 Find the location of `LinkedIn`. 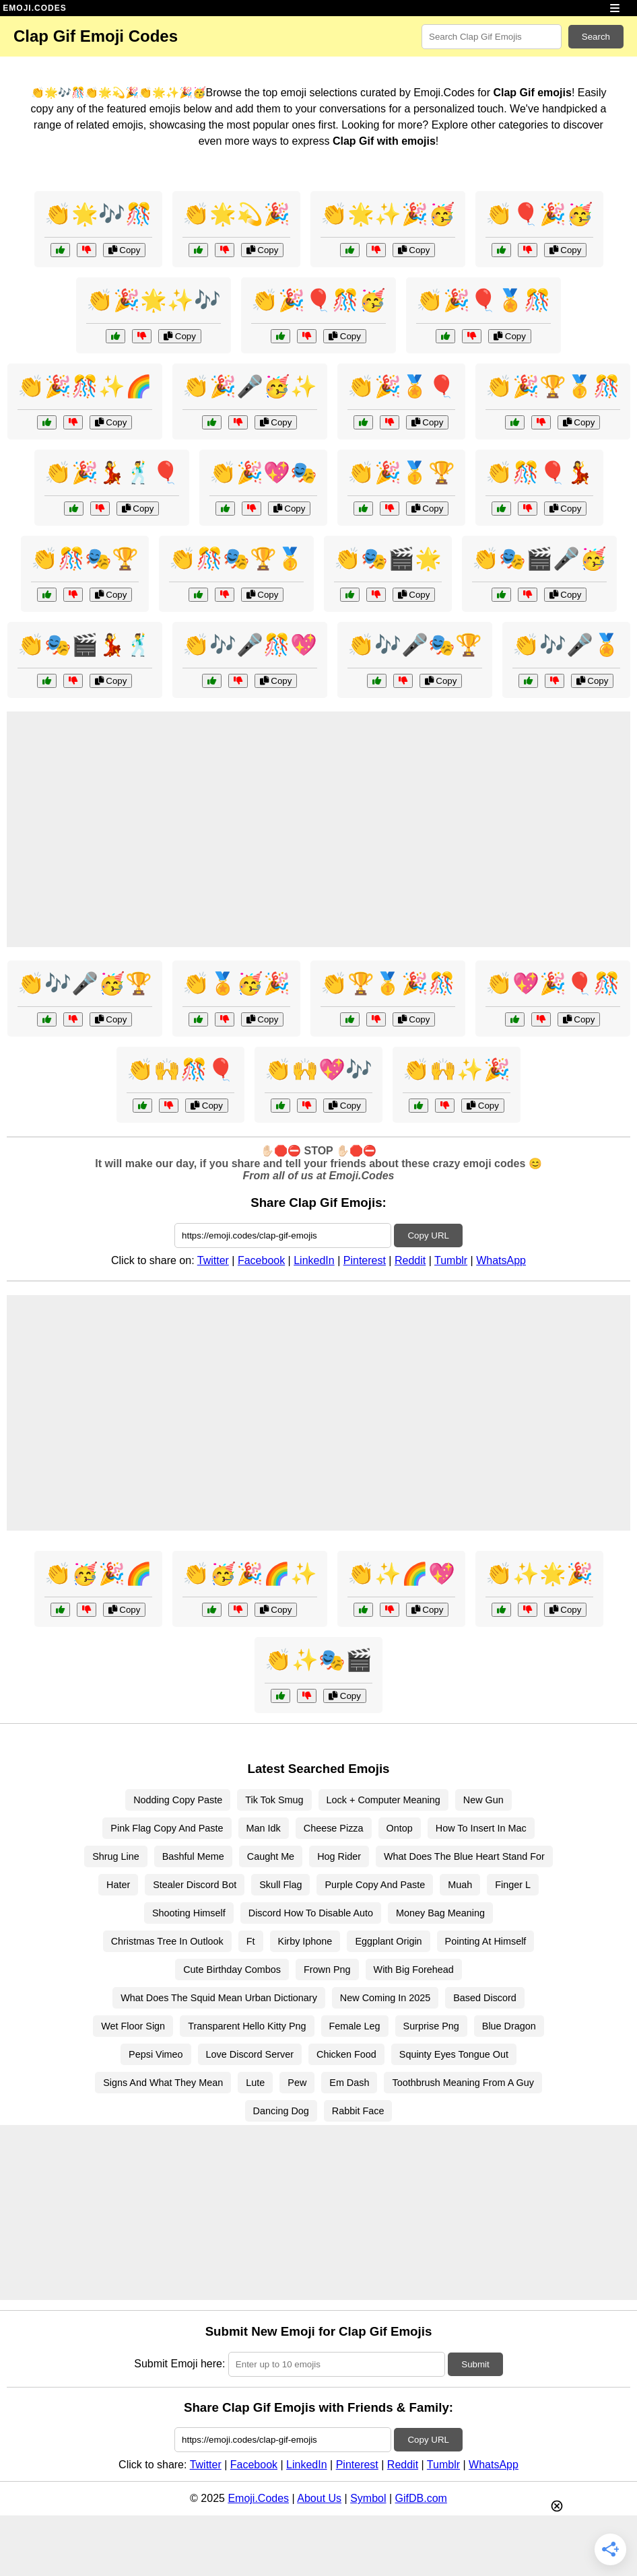

LinkedIn is located at coordinates (314, 1260).